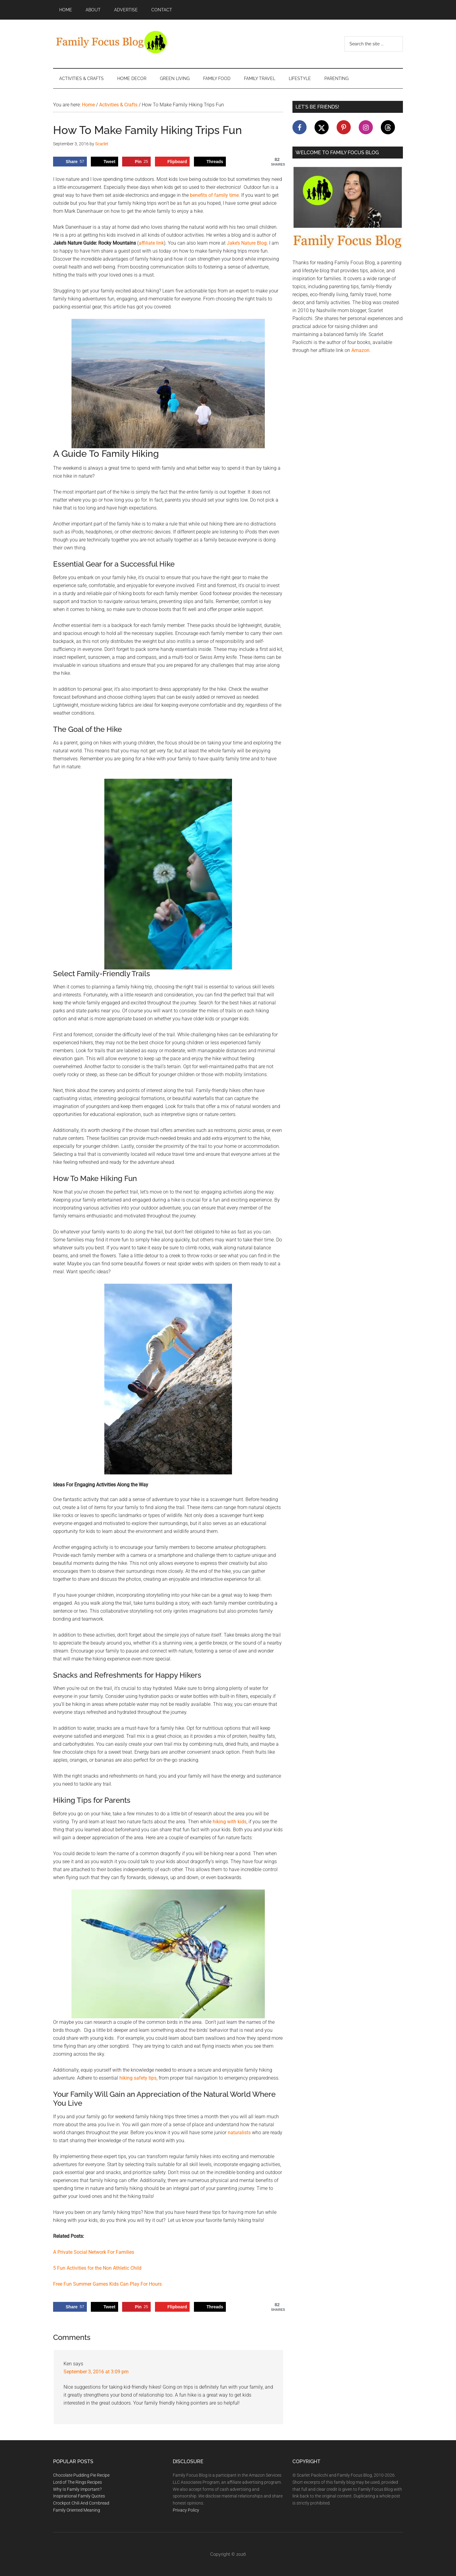 Image resolution: width=456 pixels, height=2576 pixels. What do you see at coordinates (107, 2284) in the screenshot?
I see `Free Fun Summer Games Kids Can Play For Hours` at bounding box center [107, 2284].